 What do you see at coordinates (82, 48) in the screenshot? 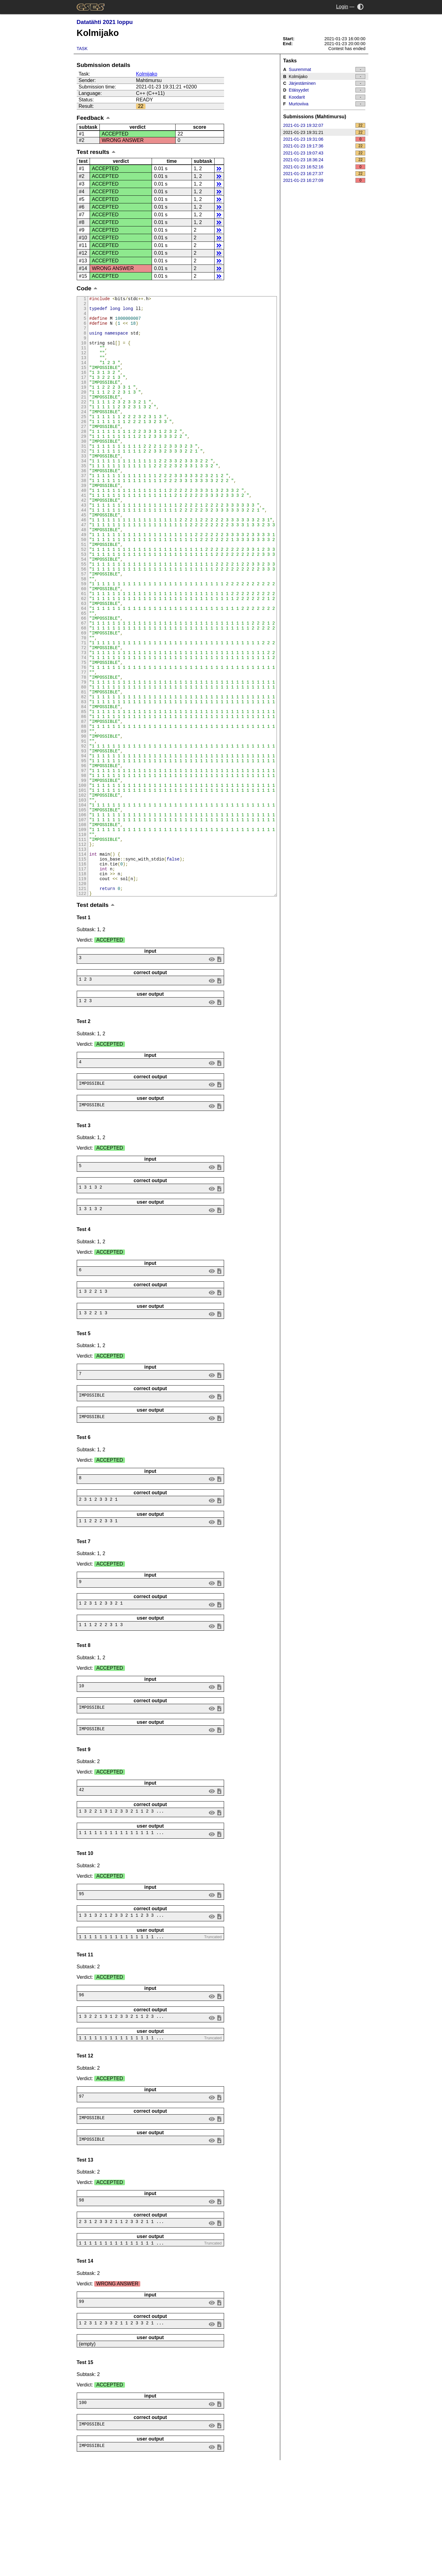
I see `Task` at bounding box center [82, 48].